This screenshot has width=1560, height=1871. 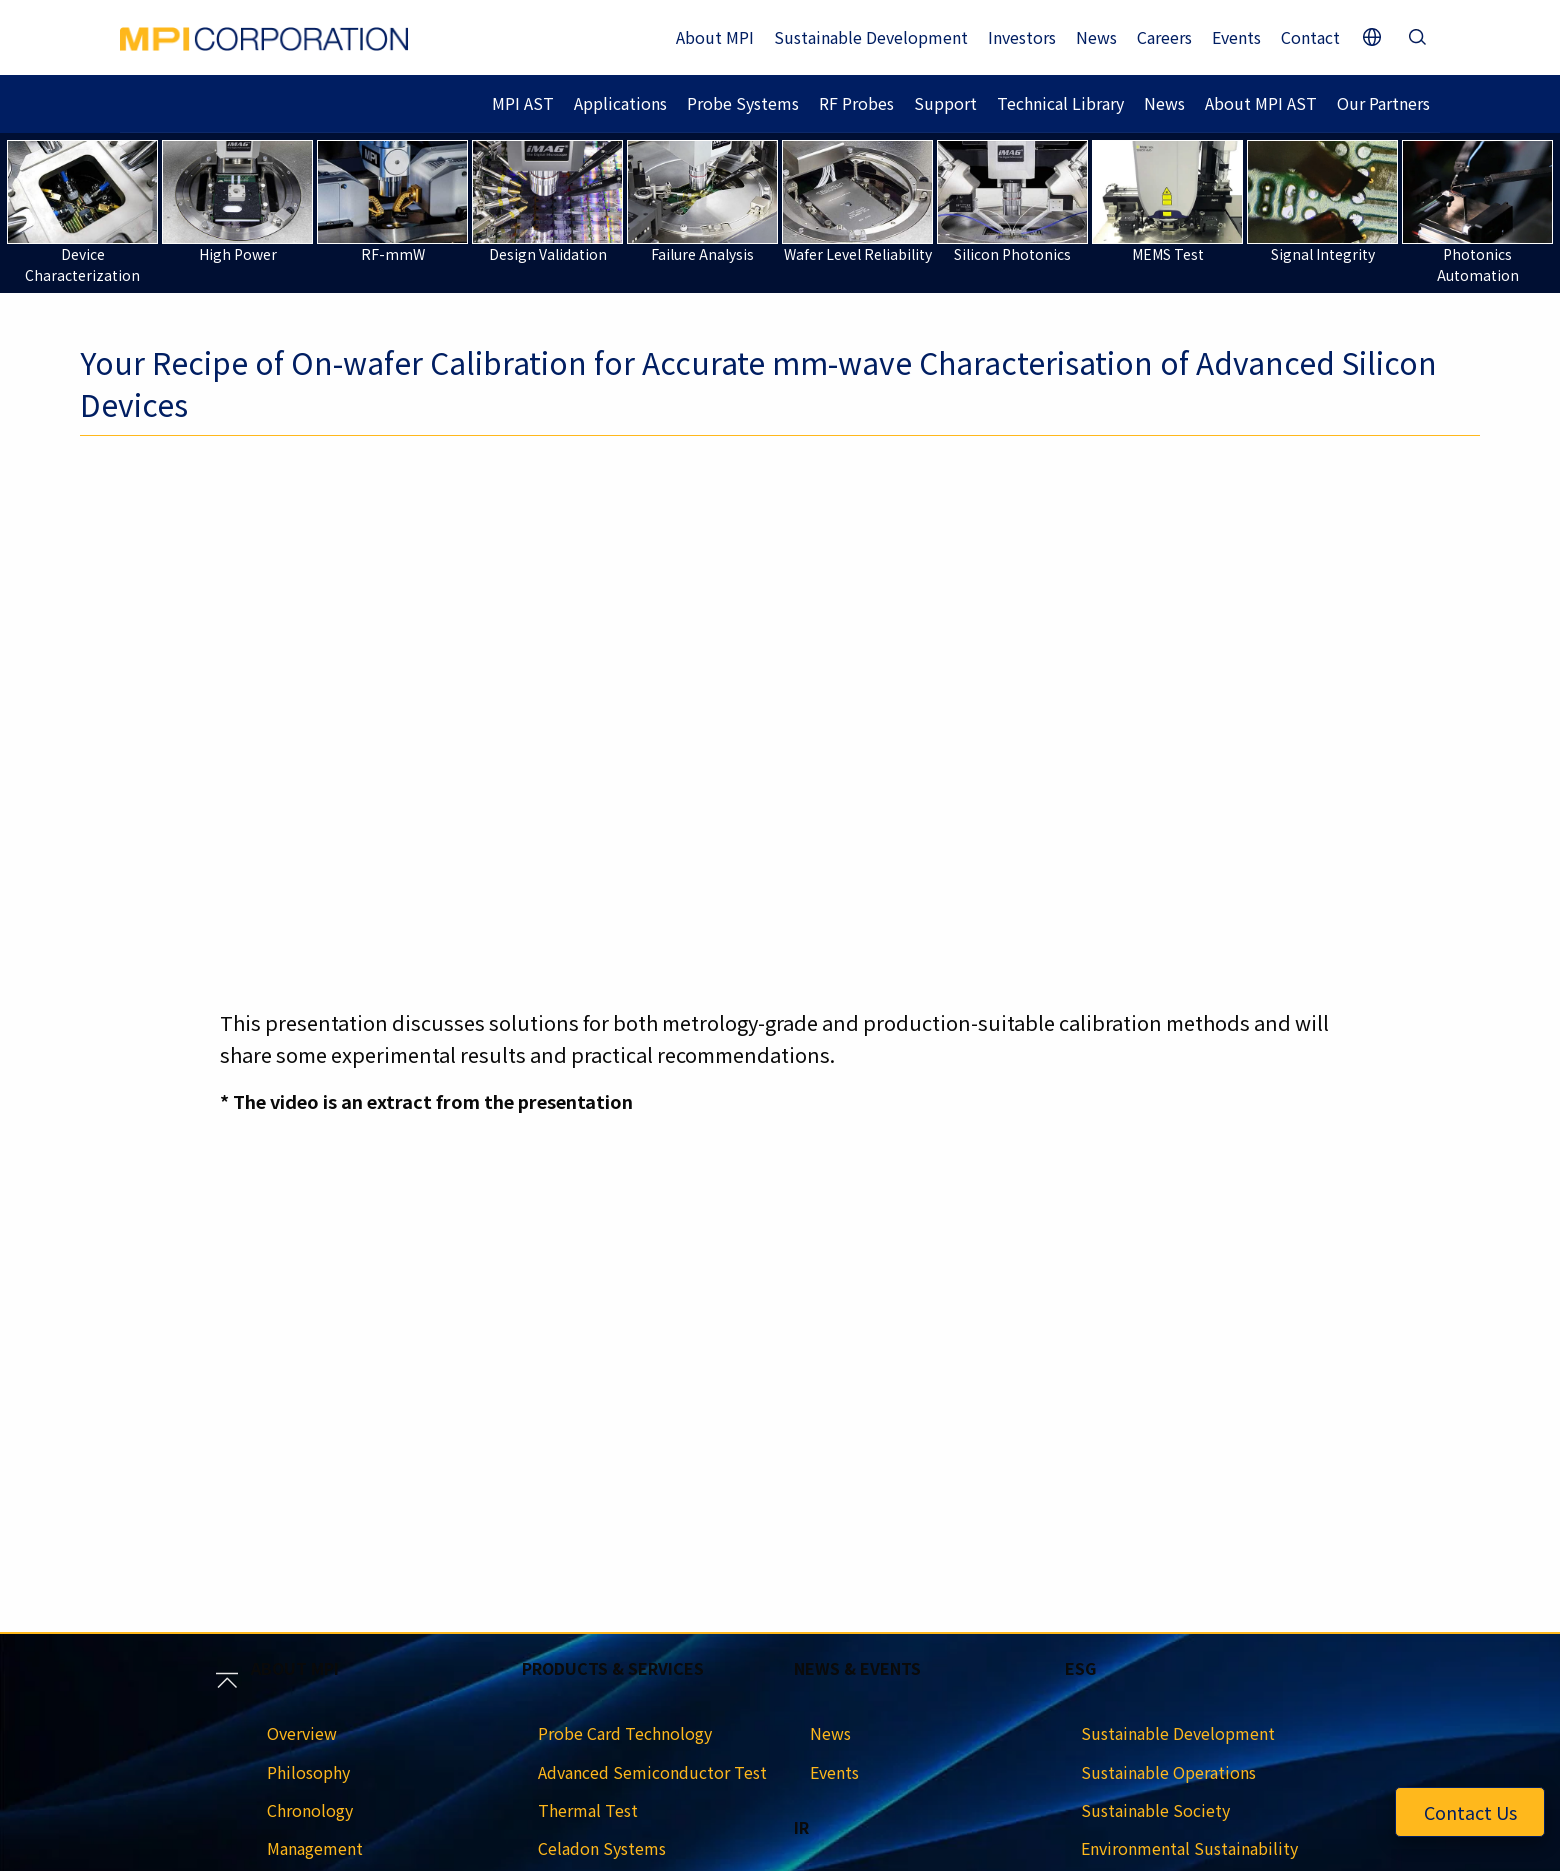 I want to click on Sustainable Society, so click(x=1155, y=1810).